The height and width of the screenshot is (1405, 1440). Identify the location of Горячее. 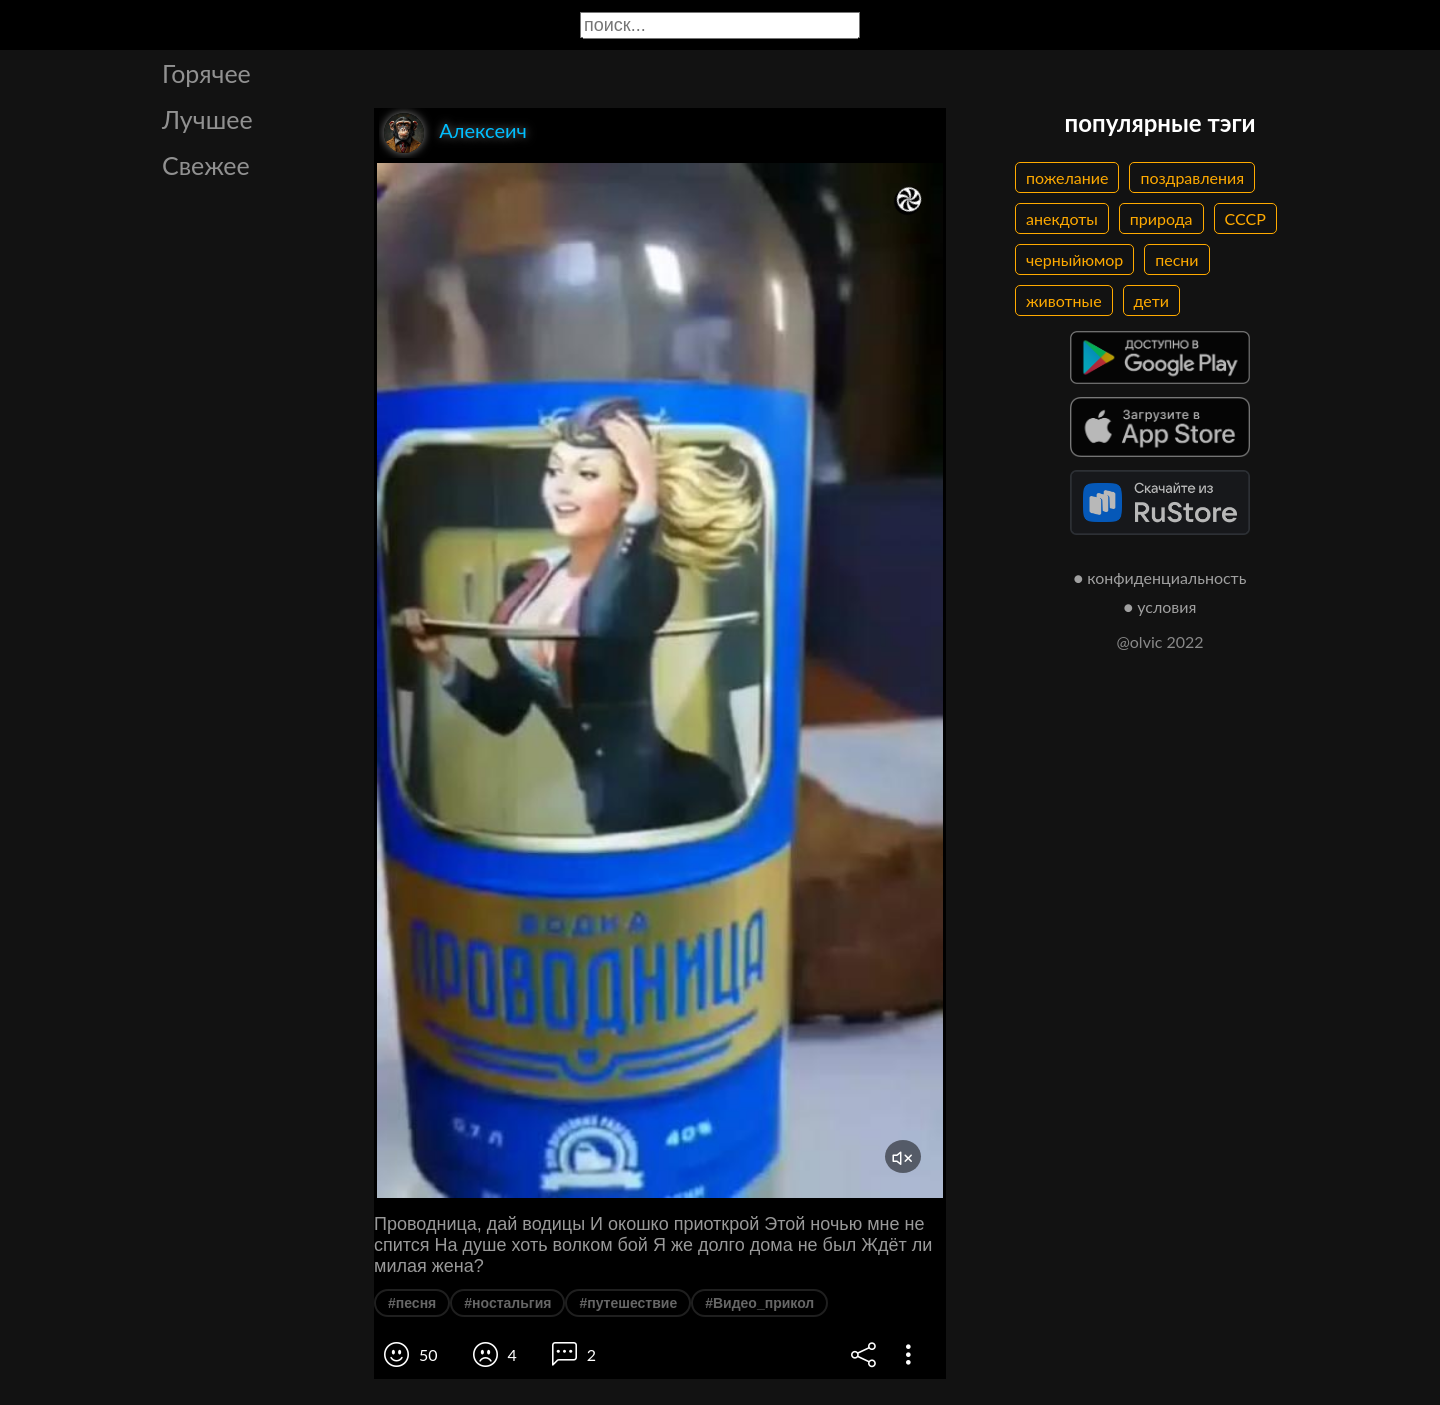
(206, 73).